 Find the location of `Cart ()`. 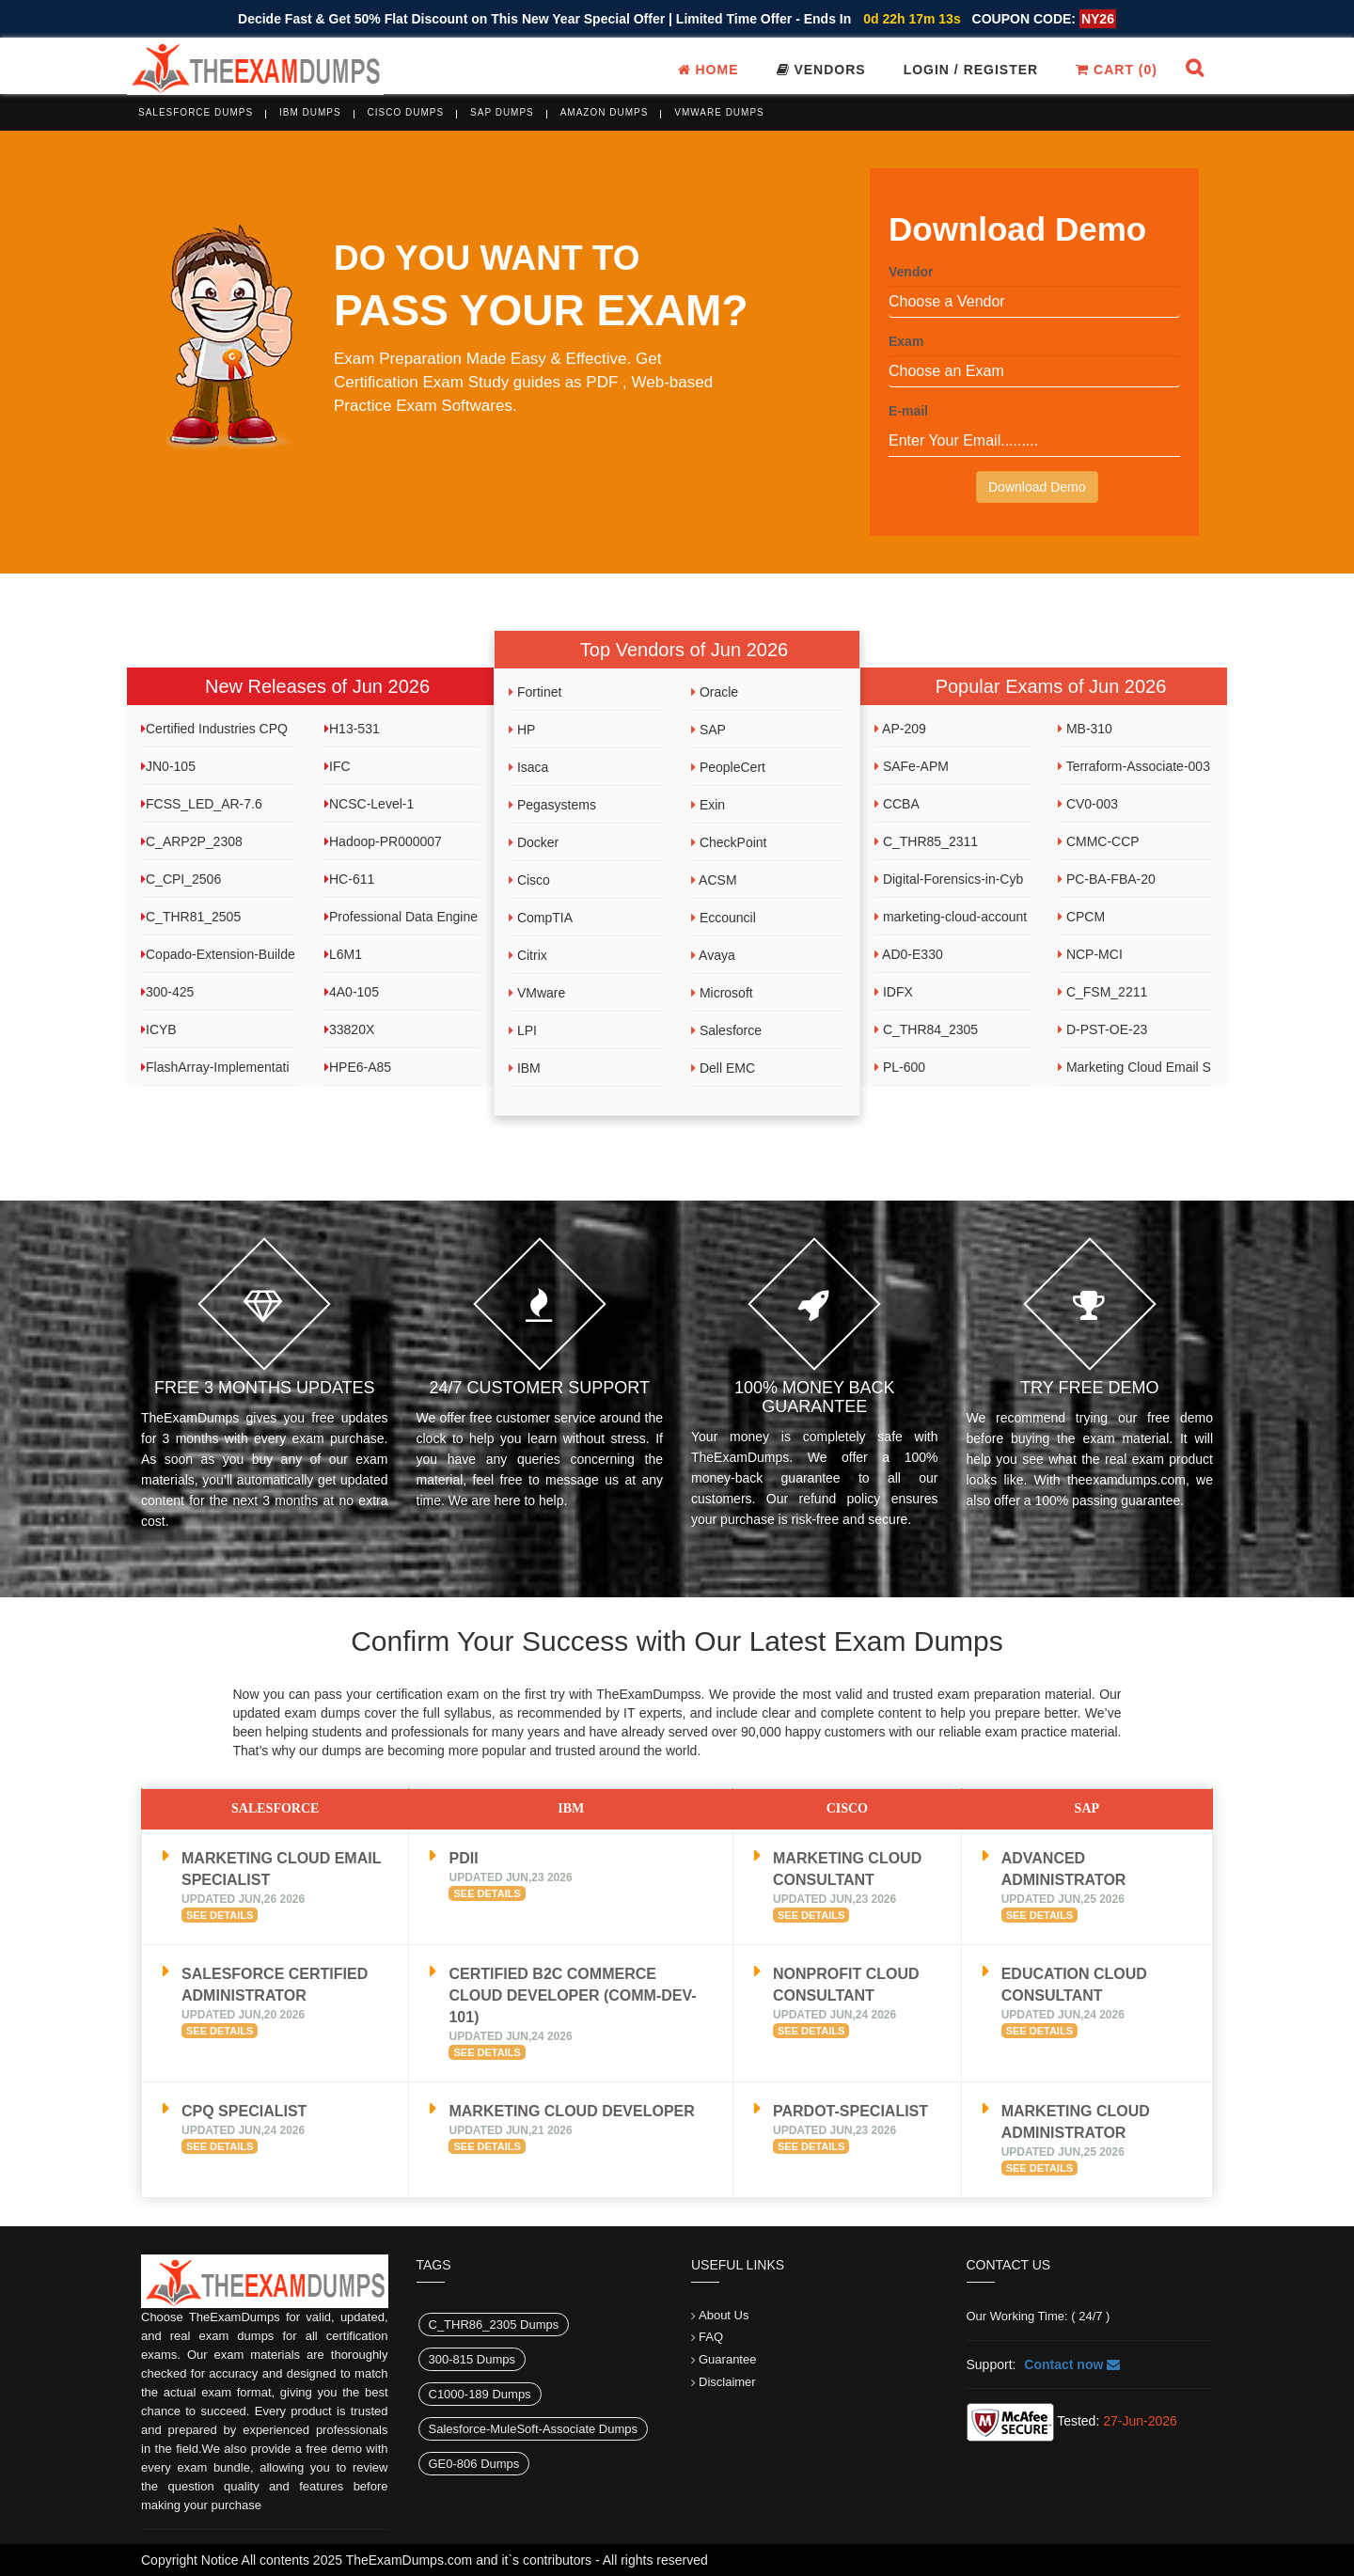

Cart () is located at coordinates (1116, 69).